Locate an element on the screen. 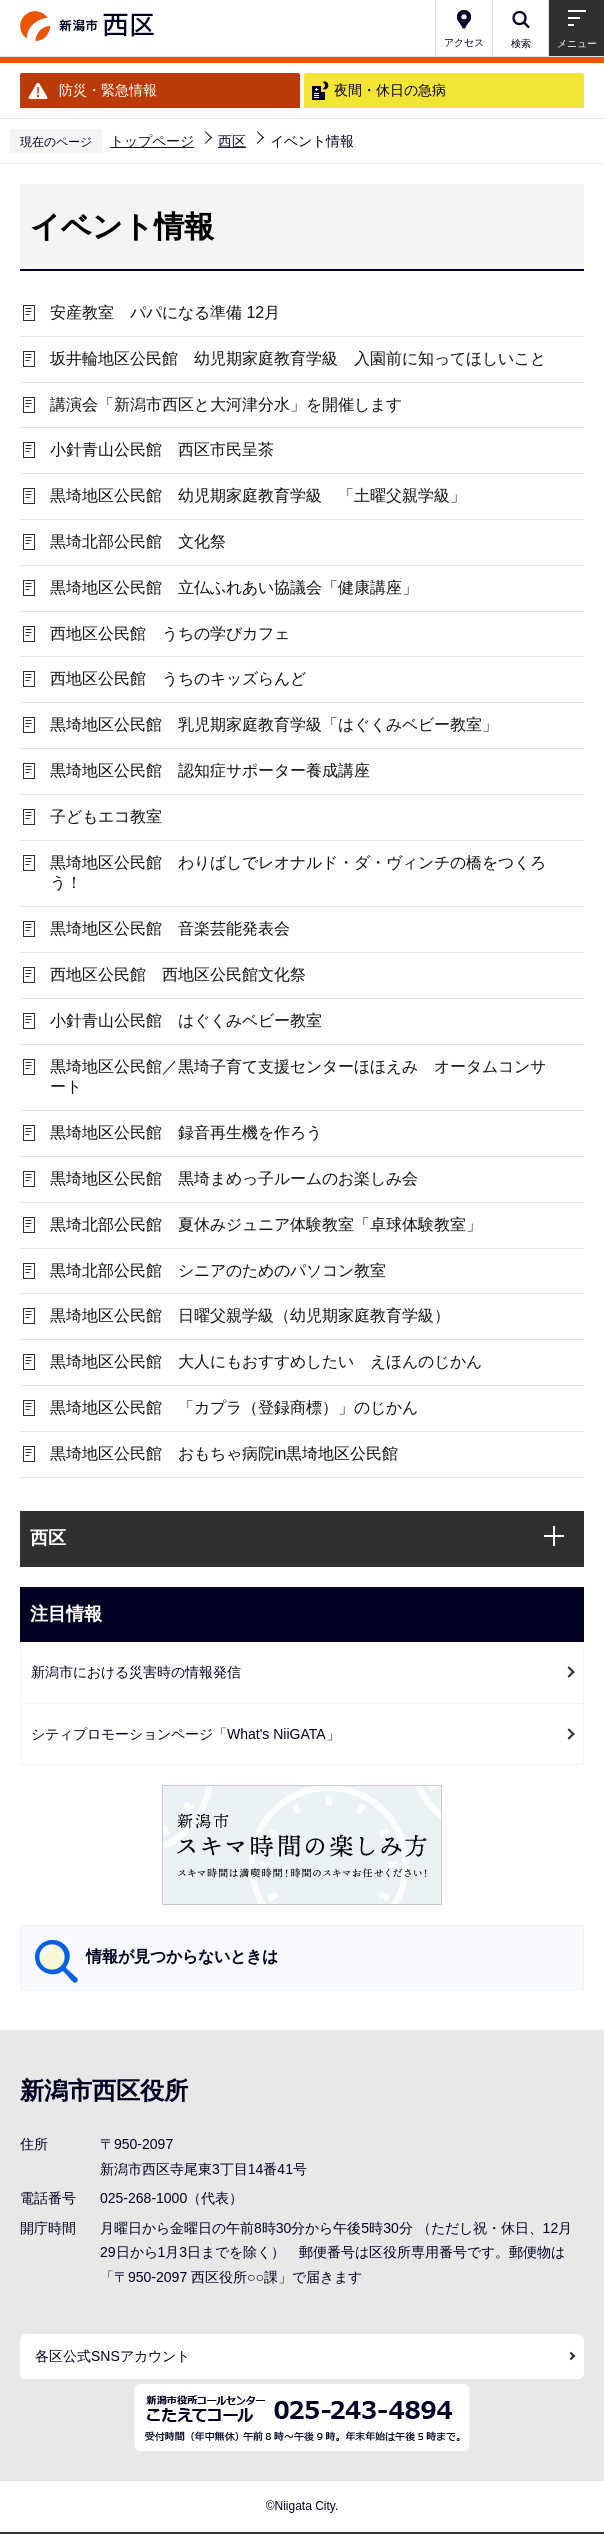  小針青山公民館 西区市民呈茶 is located at coordinates (162, 449).